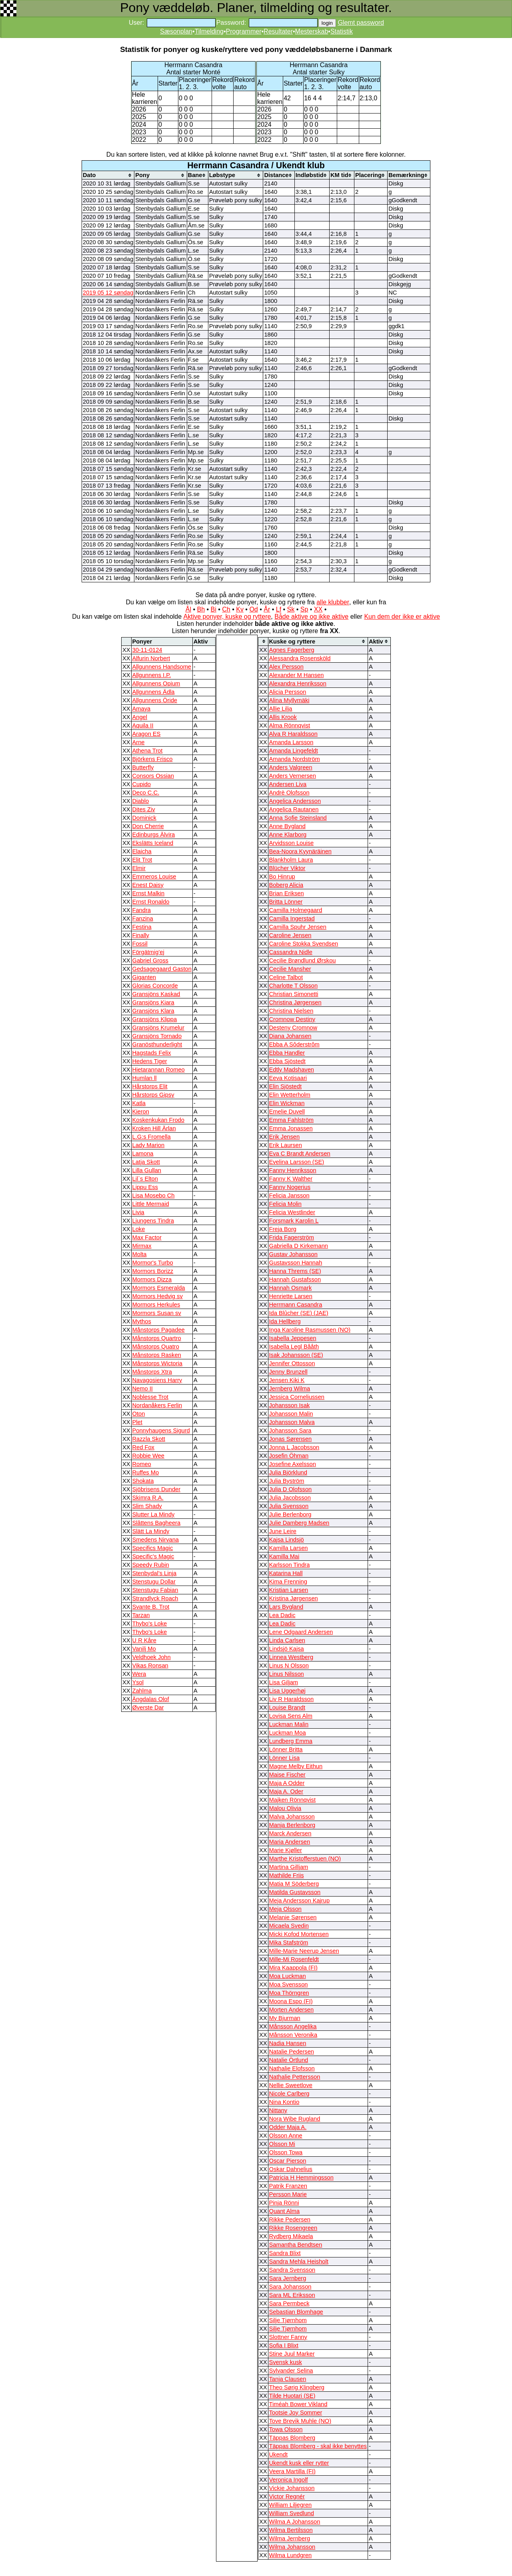 The width and height of the screenshot is (512, 2576). I want to click on Lady Marion, so click(148, 1145).